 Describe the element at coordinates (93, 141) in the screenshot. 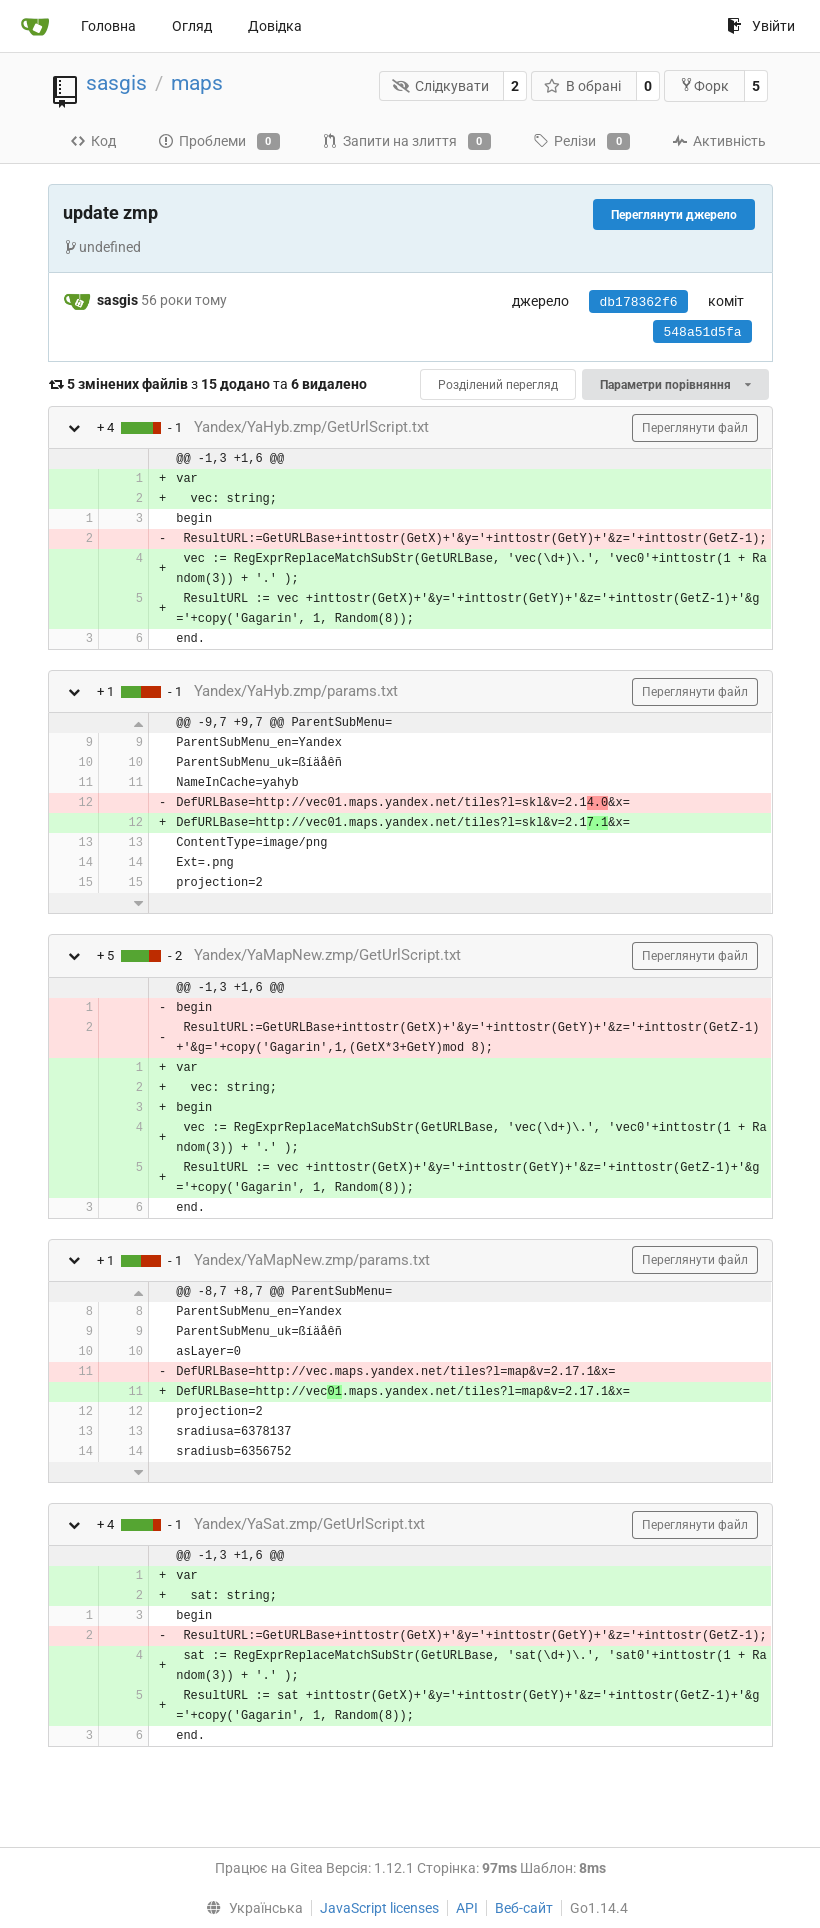

I see `Код` at that location.